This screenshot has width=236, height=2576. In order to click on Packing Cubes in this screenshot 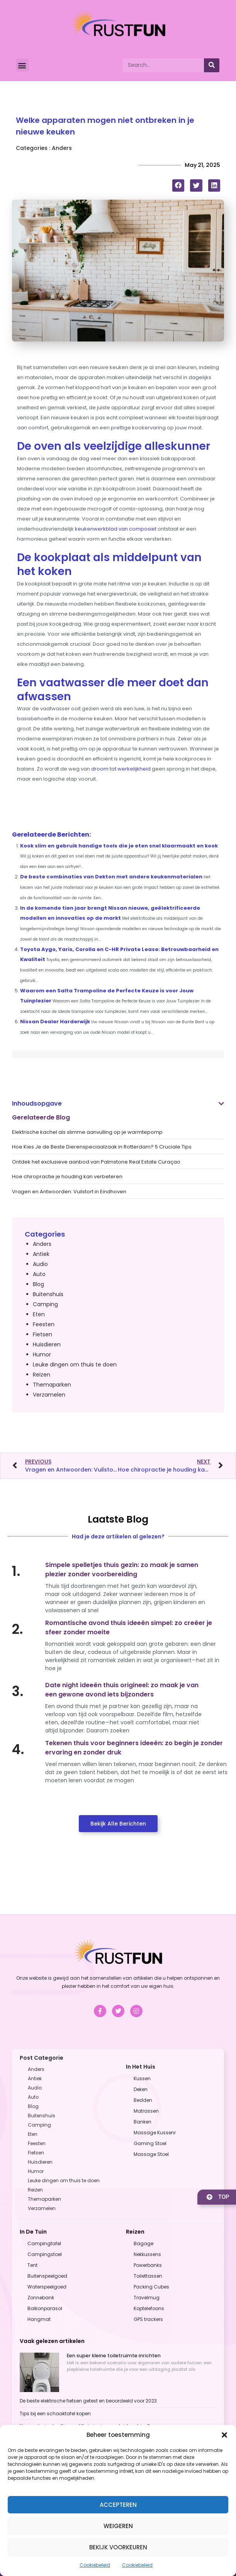, I will do `click(151, 2286)`.